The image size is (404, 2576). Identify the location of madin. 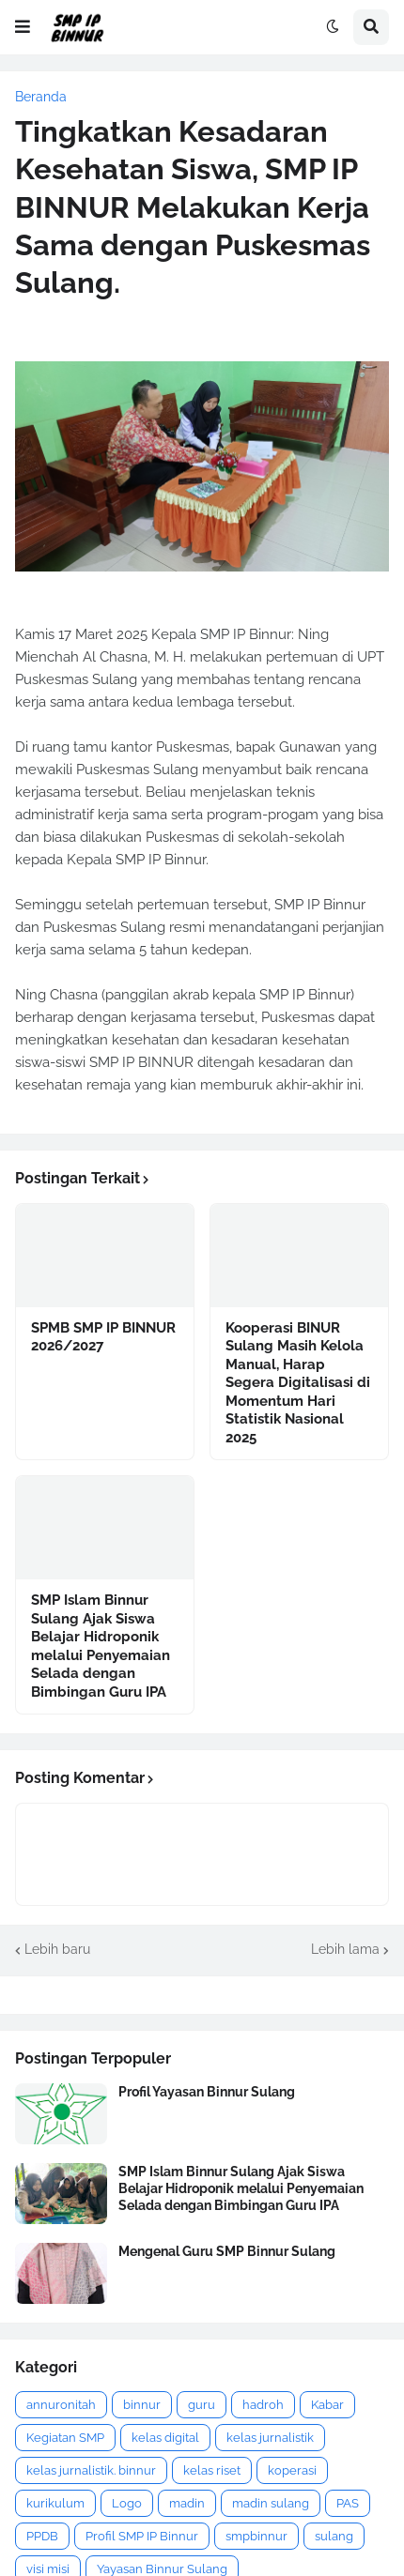
(187, 2503).